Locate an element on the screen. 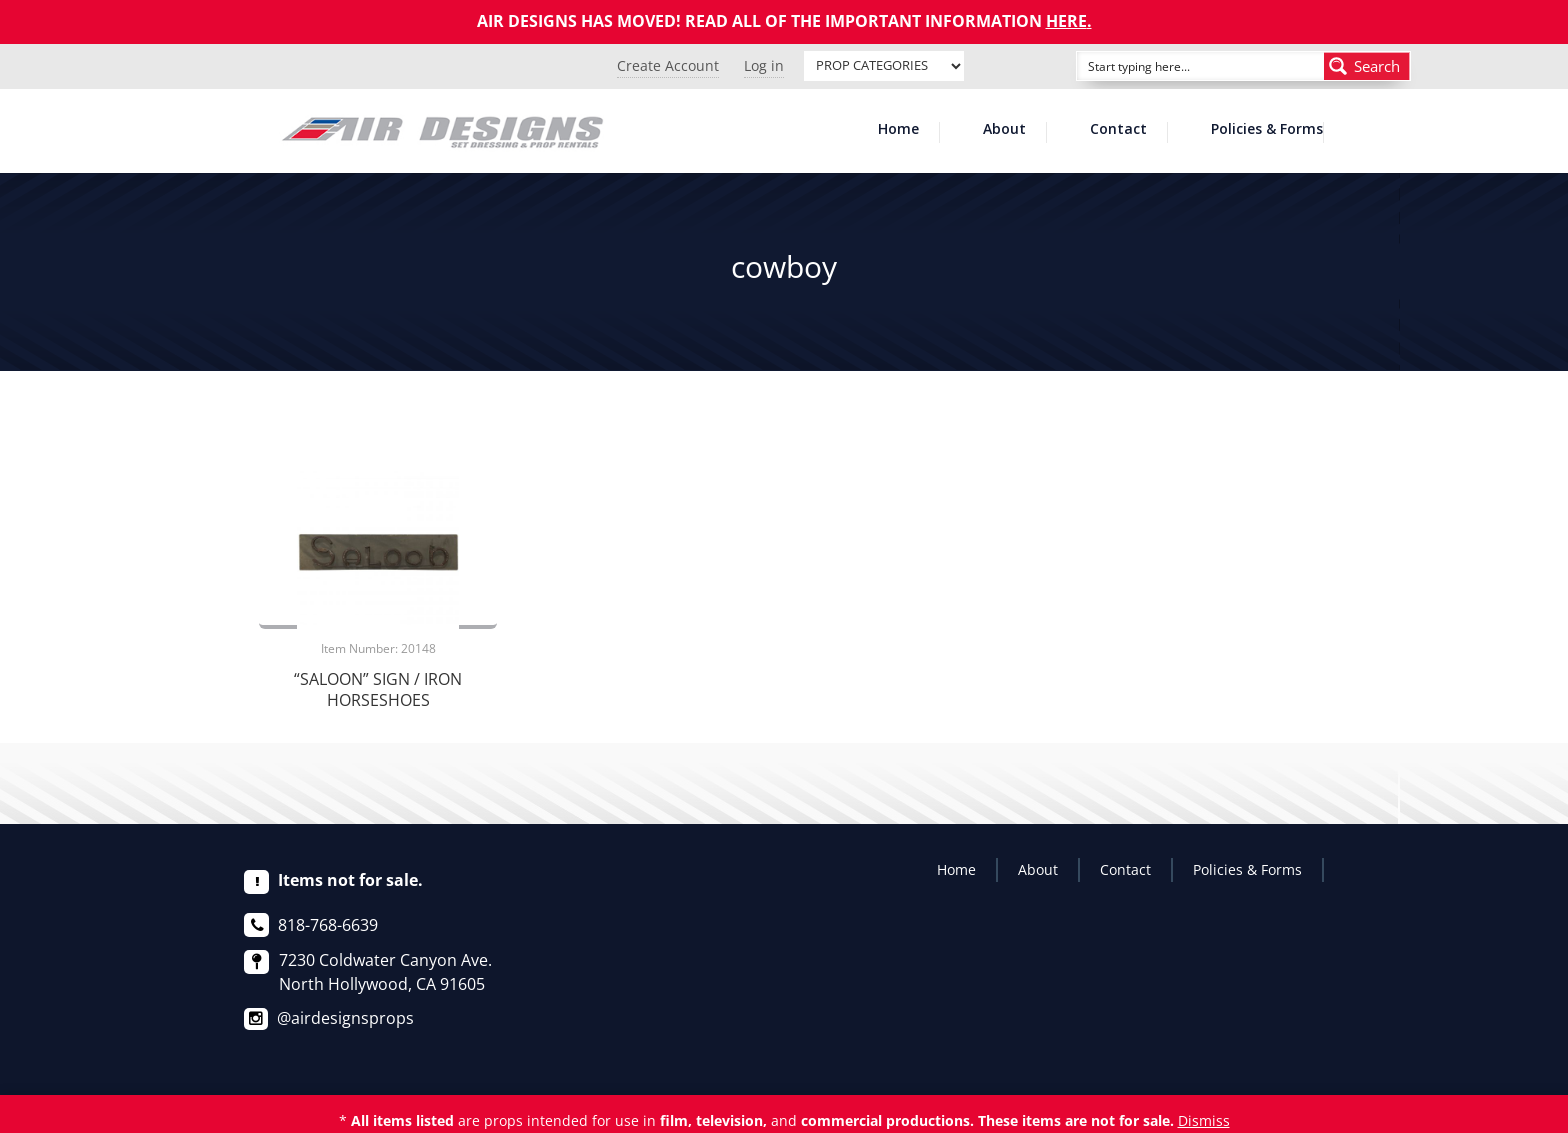 Image resolution: width=1568 pixels, height=1133 pixels. About is located at coordinates (1004, 130).